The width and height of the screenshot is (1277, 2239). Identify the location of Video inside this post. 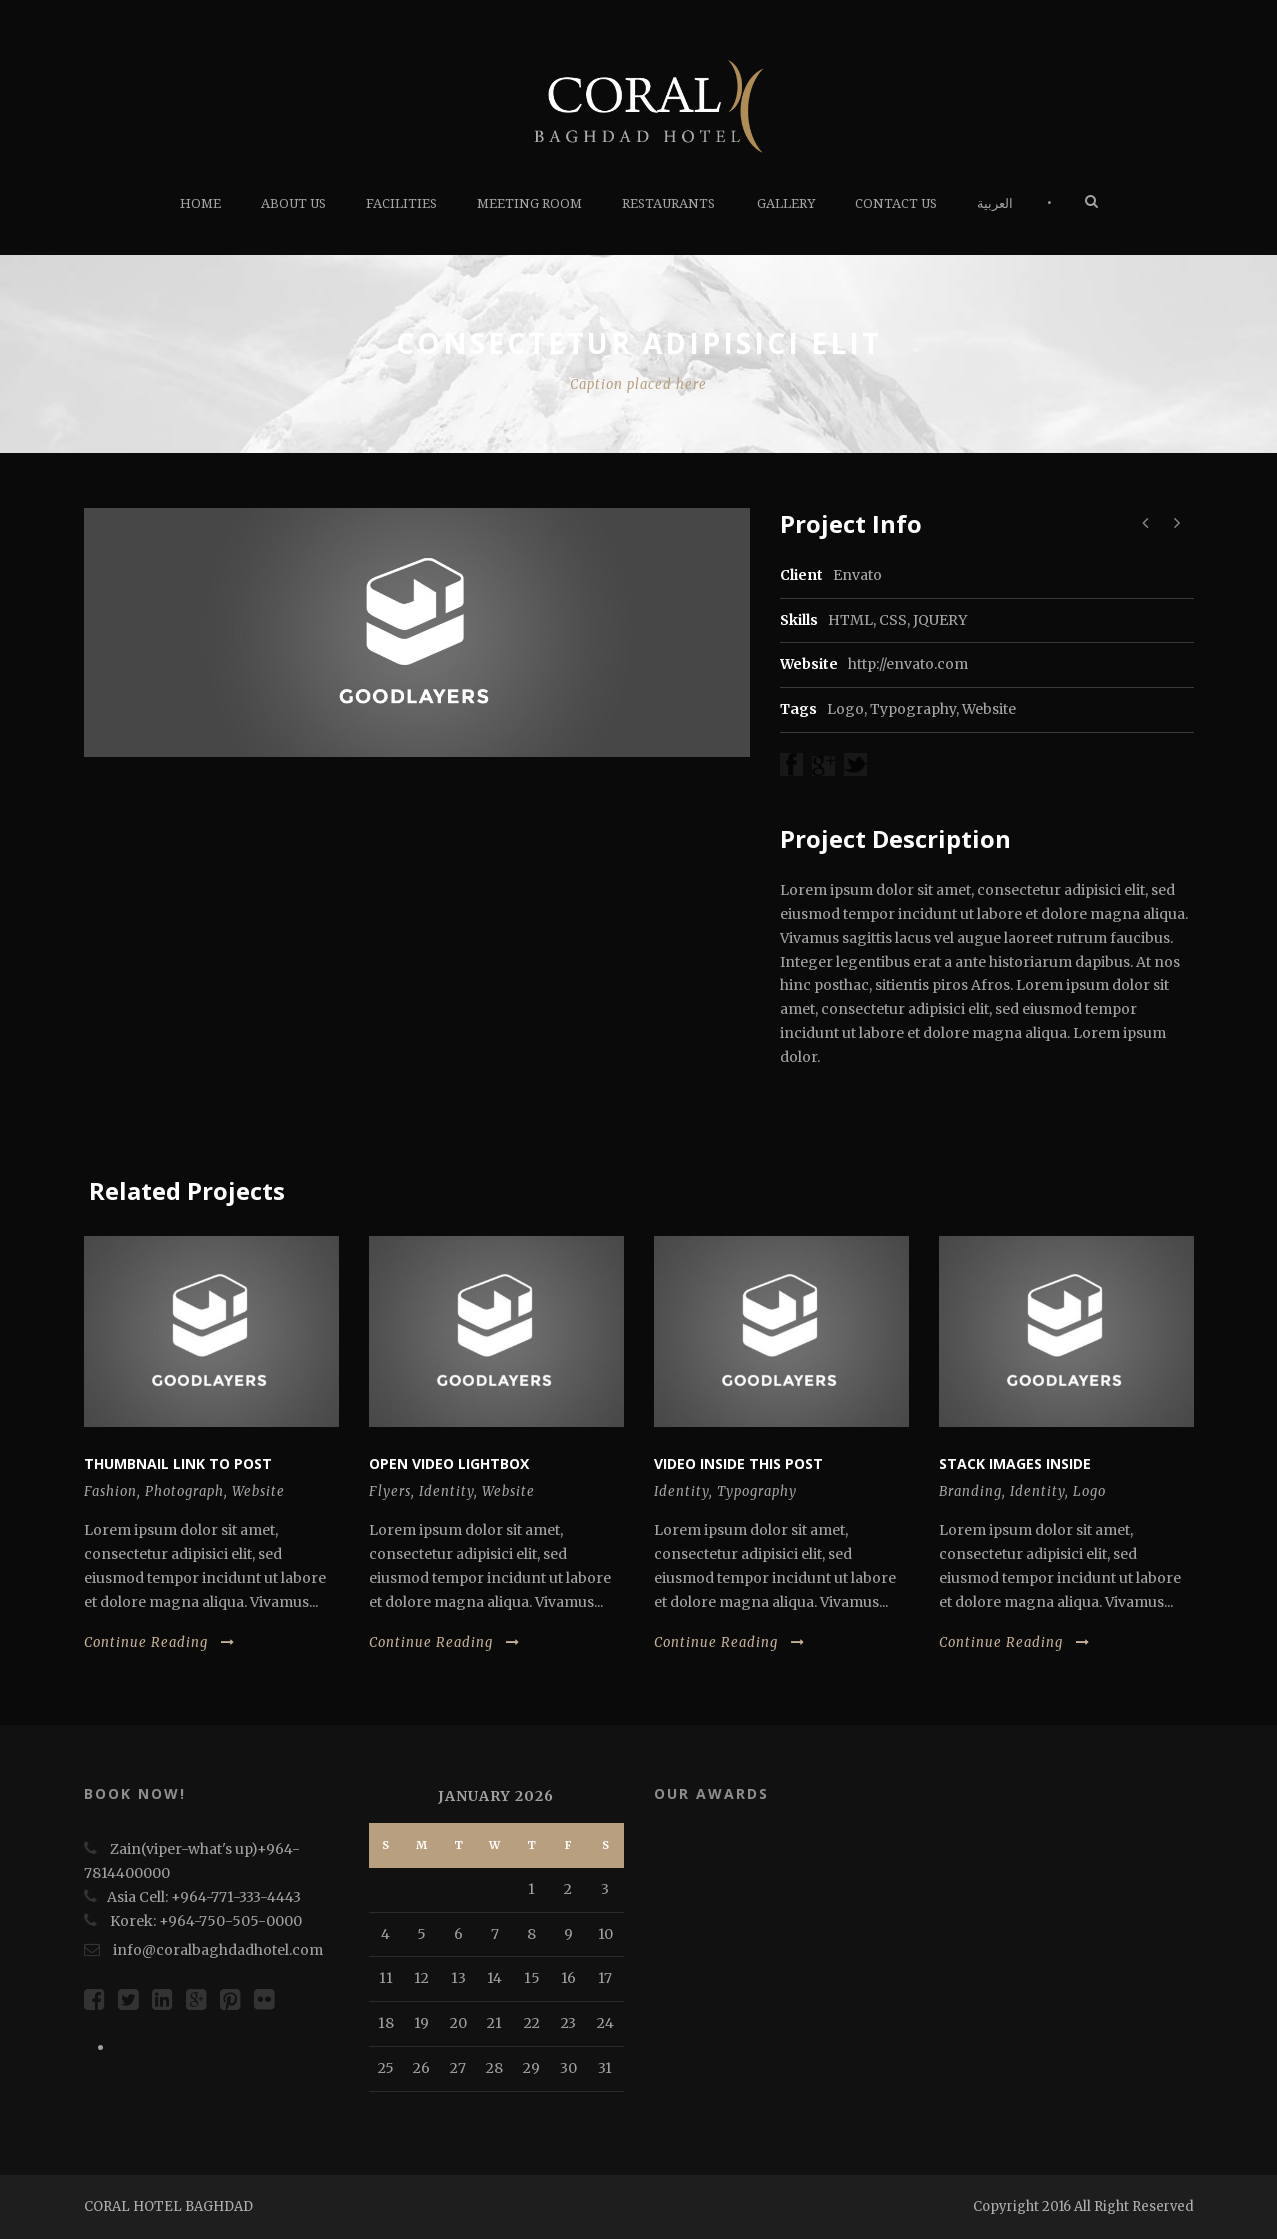
(738, 1463).